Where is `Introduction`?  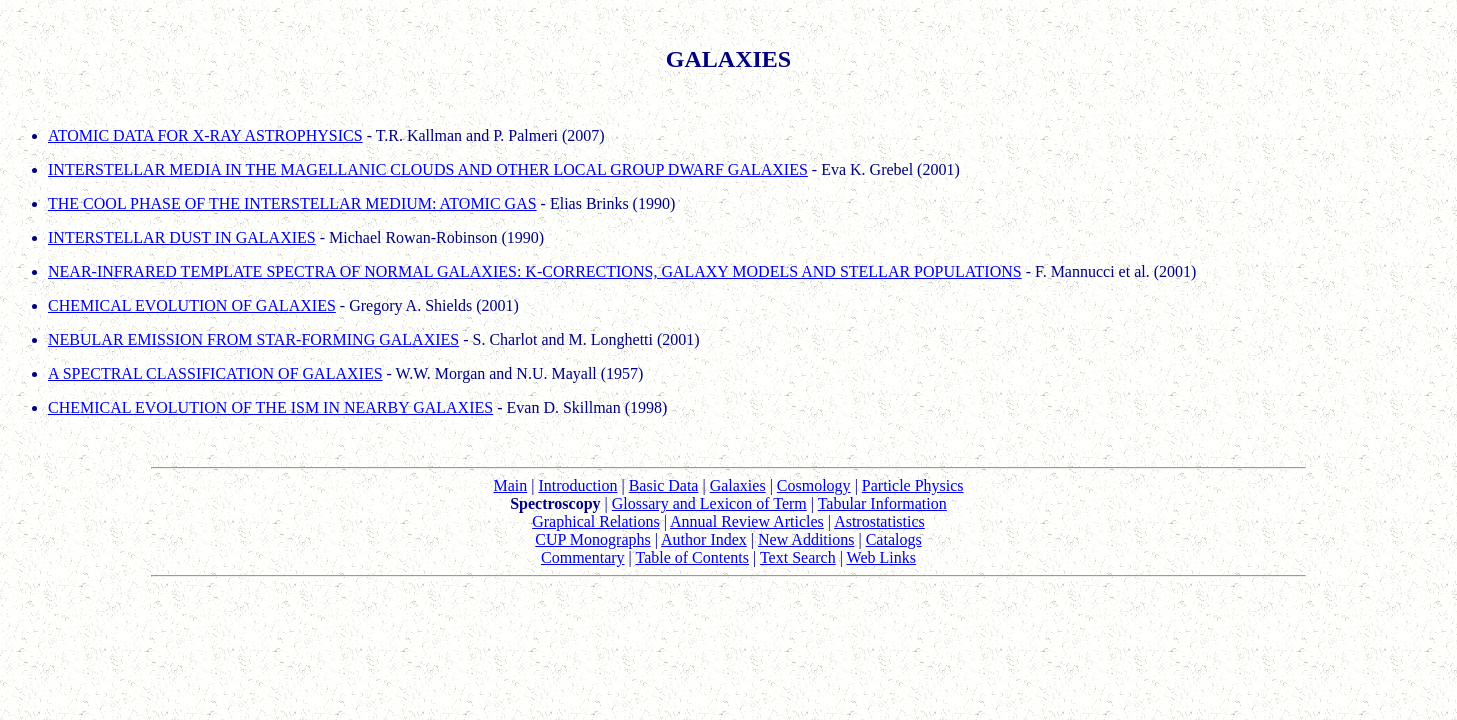 Introduction is located at coordinates (577, 485).